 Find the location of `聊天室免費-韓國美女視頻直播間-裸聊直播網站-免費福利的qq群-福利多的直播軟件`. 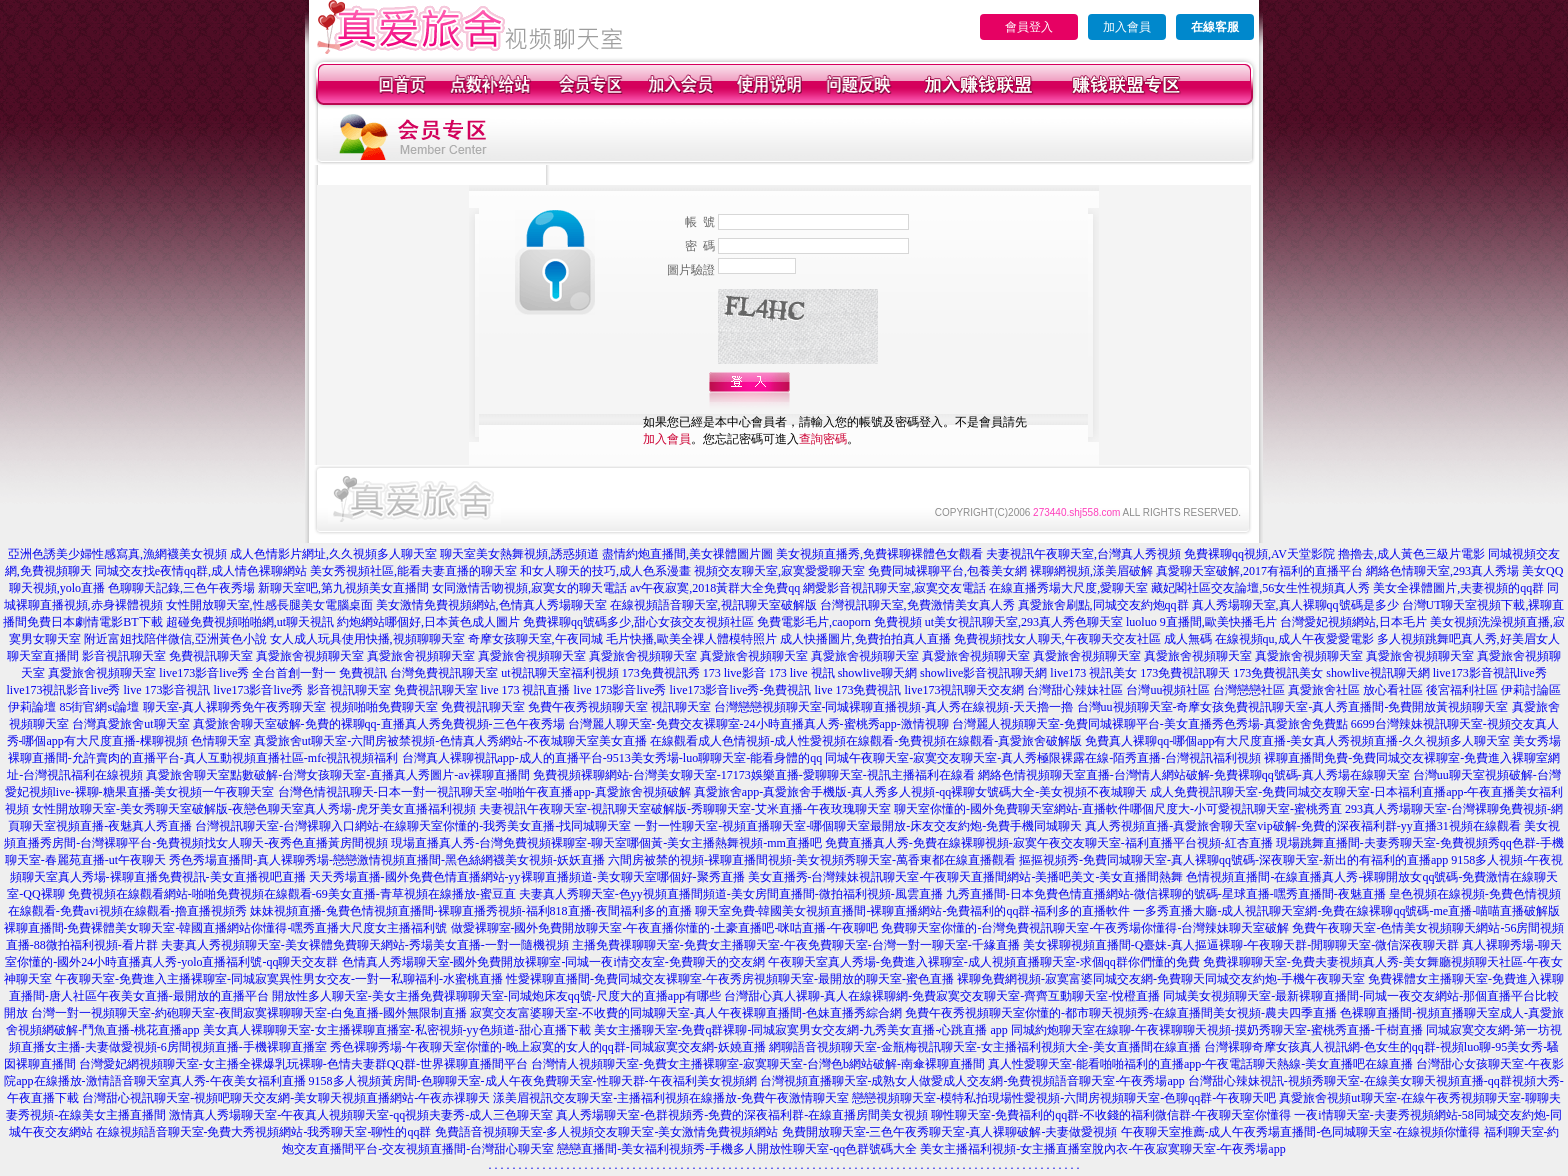

聊天室免費-韓國美女視頻直播間-裸聊直播網站-免費福利的qq群-福利多的直播軟件 is located at coordinates (913, 911).